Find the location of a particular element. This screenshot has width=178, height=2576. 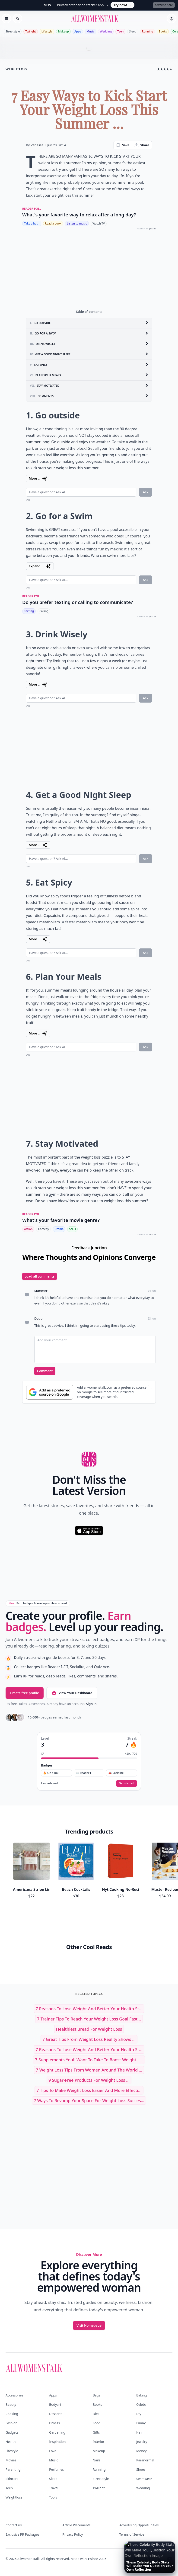

Jewelry is located at coordinates (141, 2441).